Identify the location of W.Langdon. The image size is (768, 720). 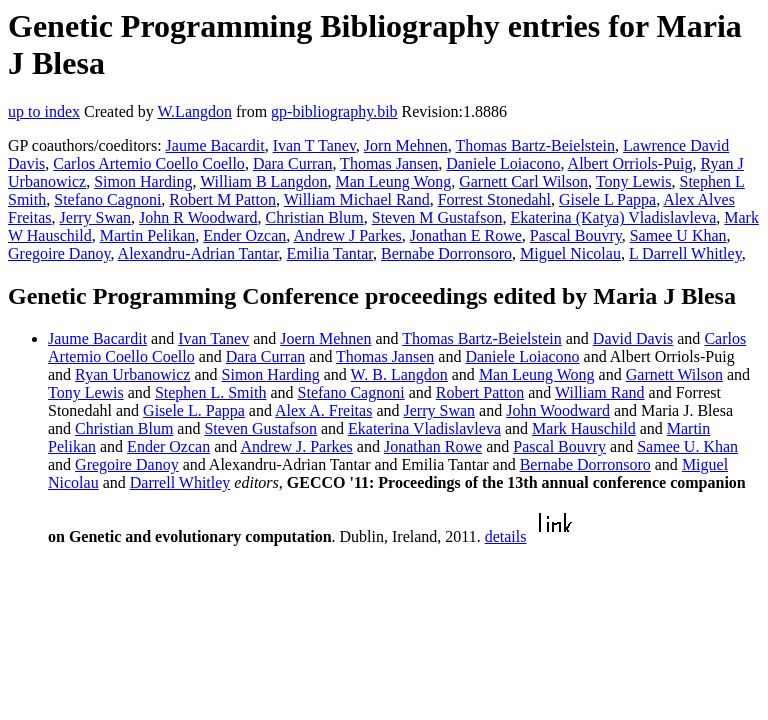
(194, 111).